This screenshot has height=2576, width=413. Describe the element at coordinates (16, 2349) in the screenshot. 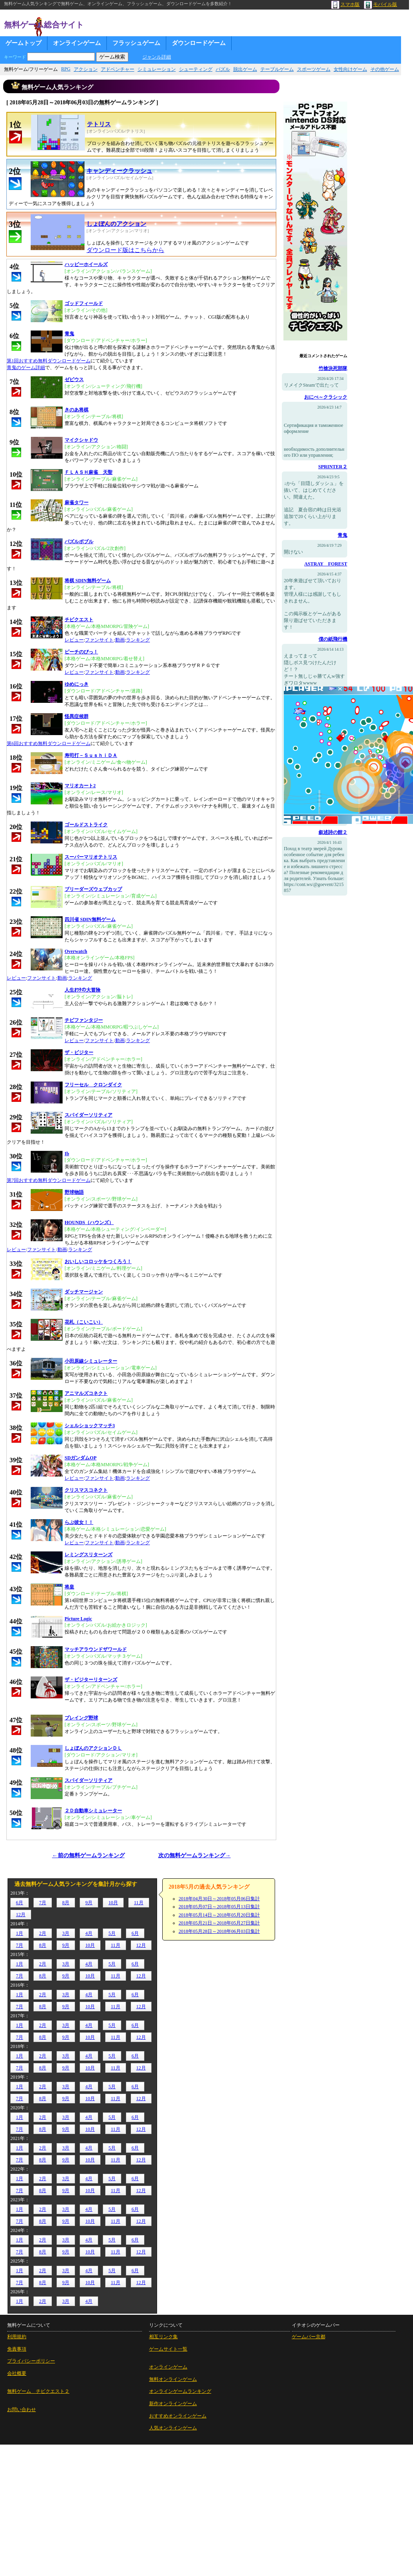

I see `免責事項` at that location.